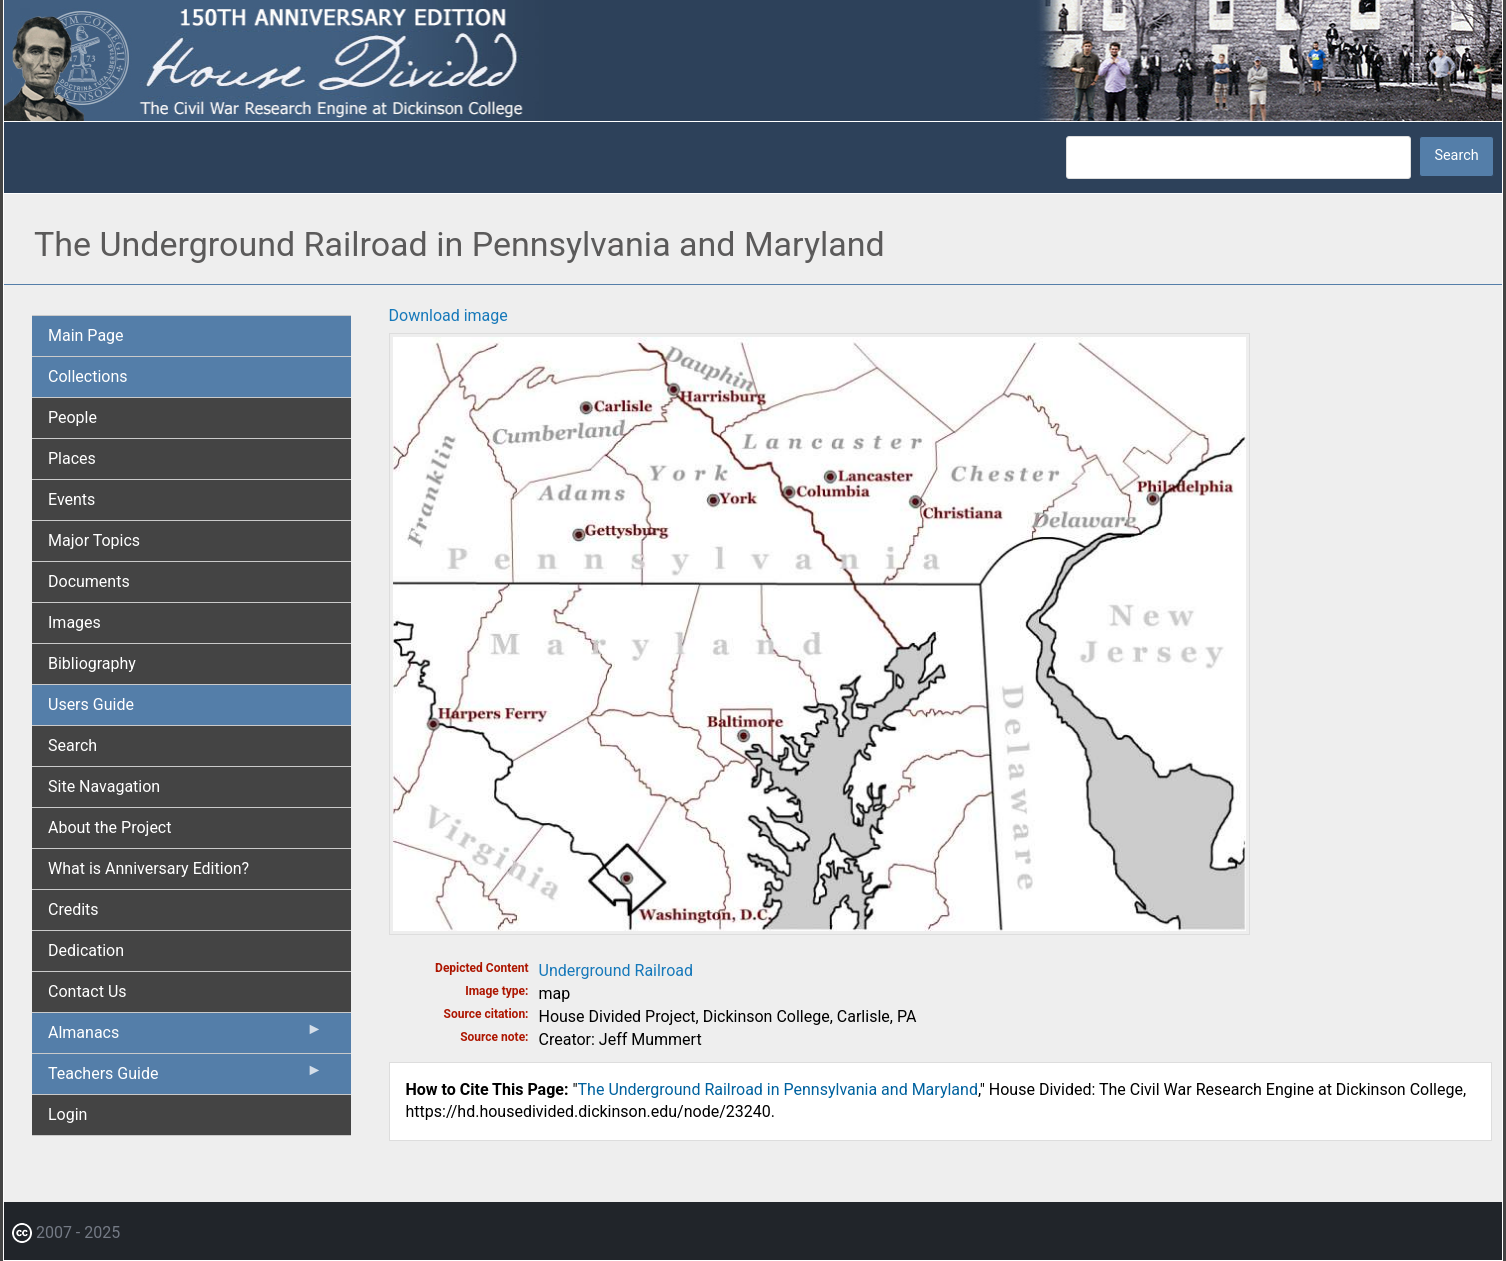  I want to click on About the Project [menuitem], so click(109, 827).